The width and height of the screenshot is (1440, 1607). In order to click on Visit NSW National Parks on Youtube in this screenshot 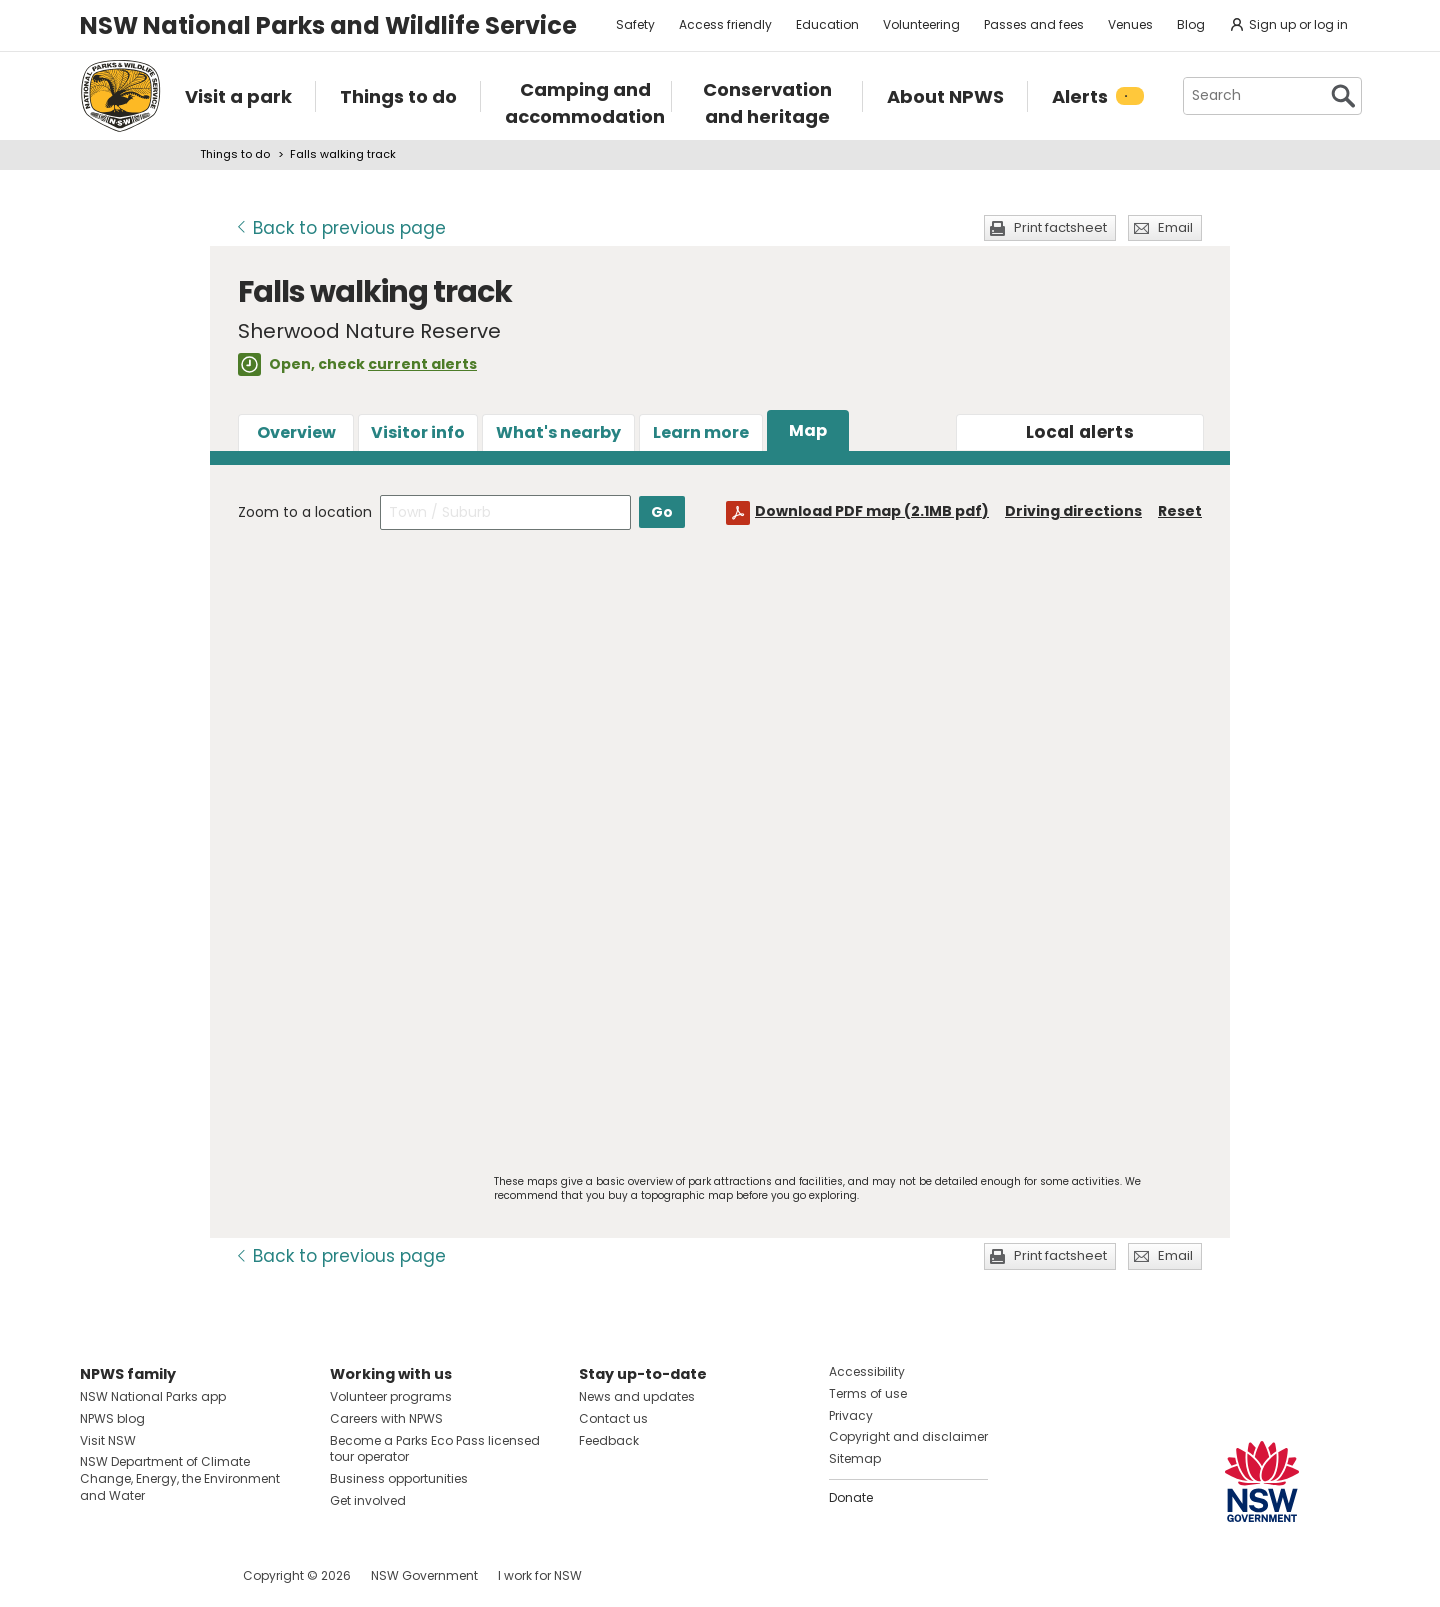, I will do `click(184, 1575)`.